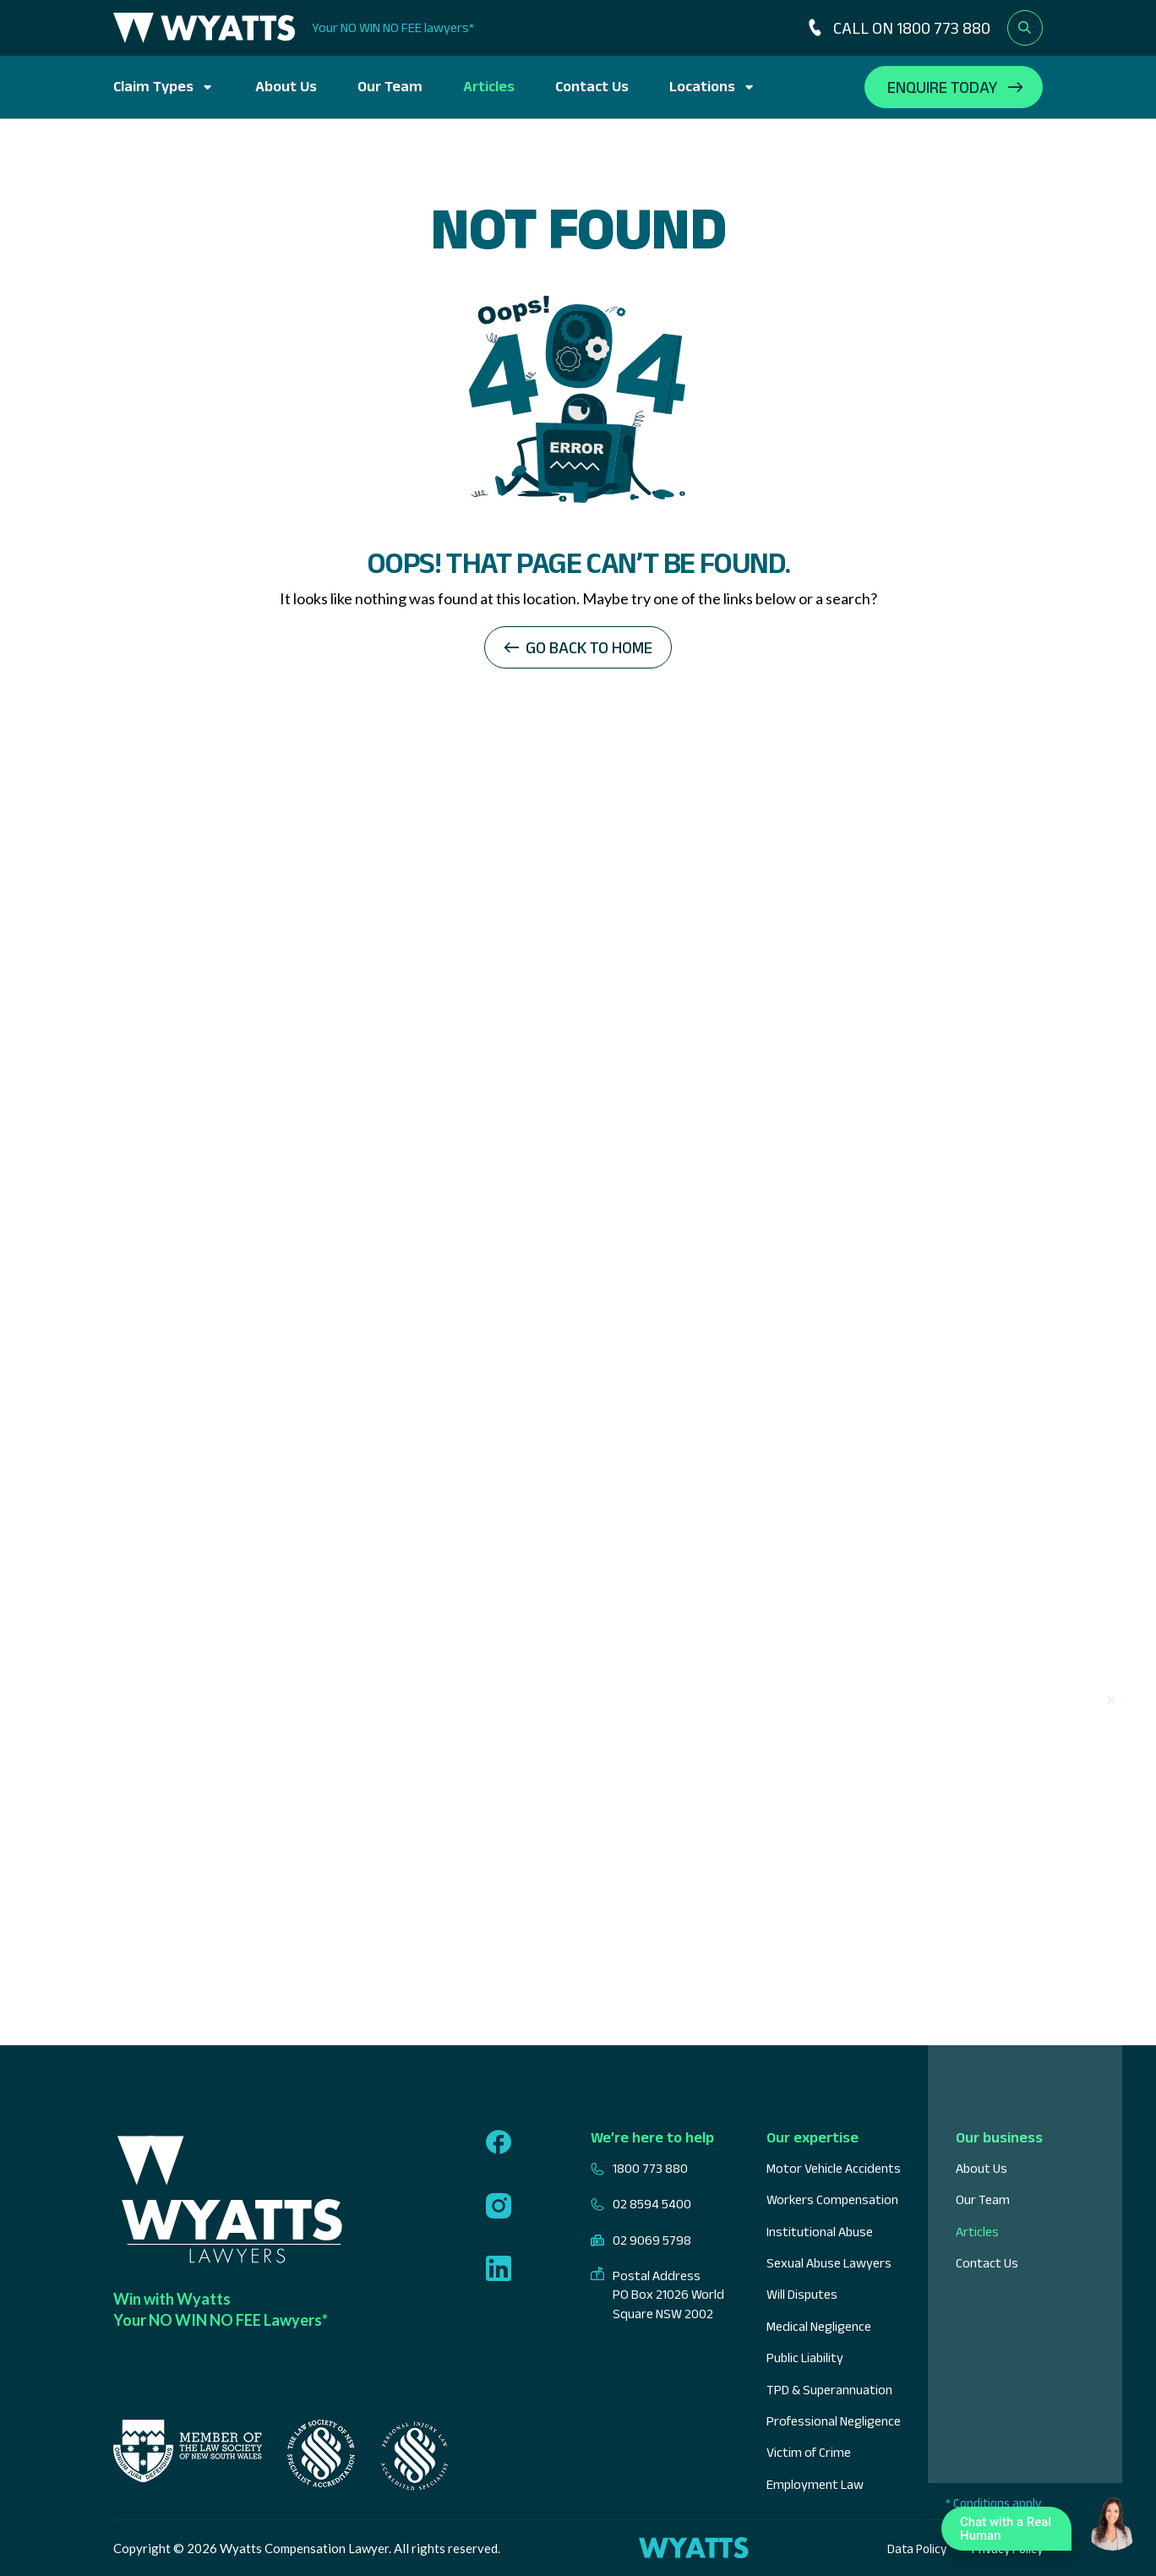 This screenshot has width=1156, height=2576. What do you see at coordinates (498, 2270) in the screenshot?
I see `[Follow us on linkedin]` at bounding box center [498, 2270].